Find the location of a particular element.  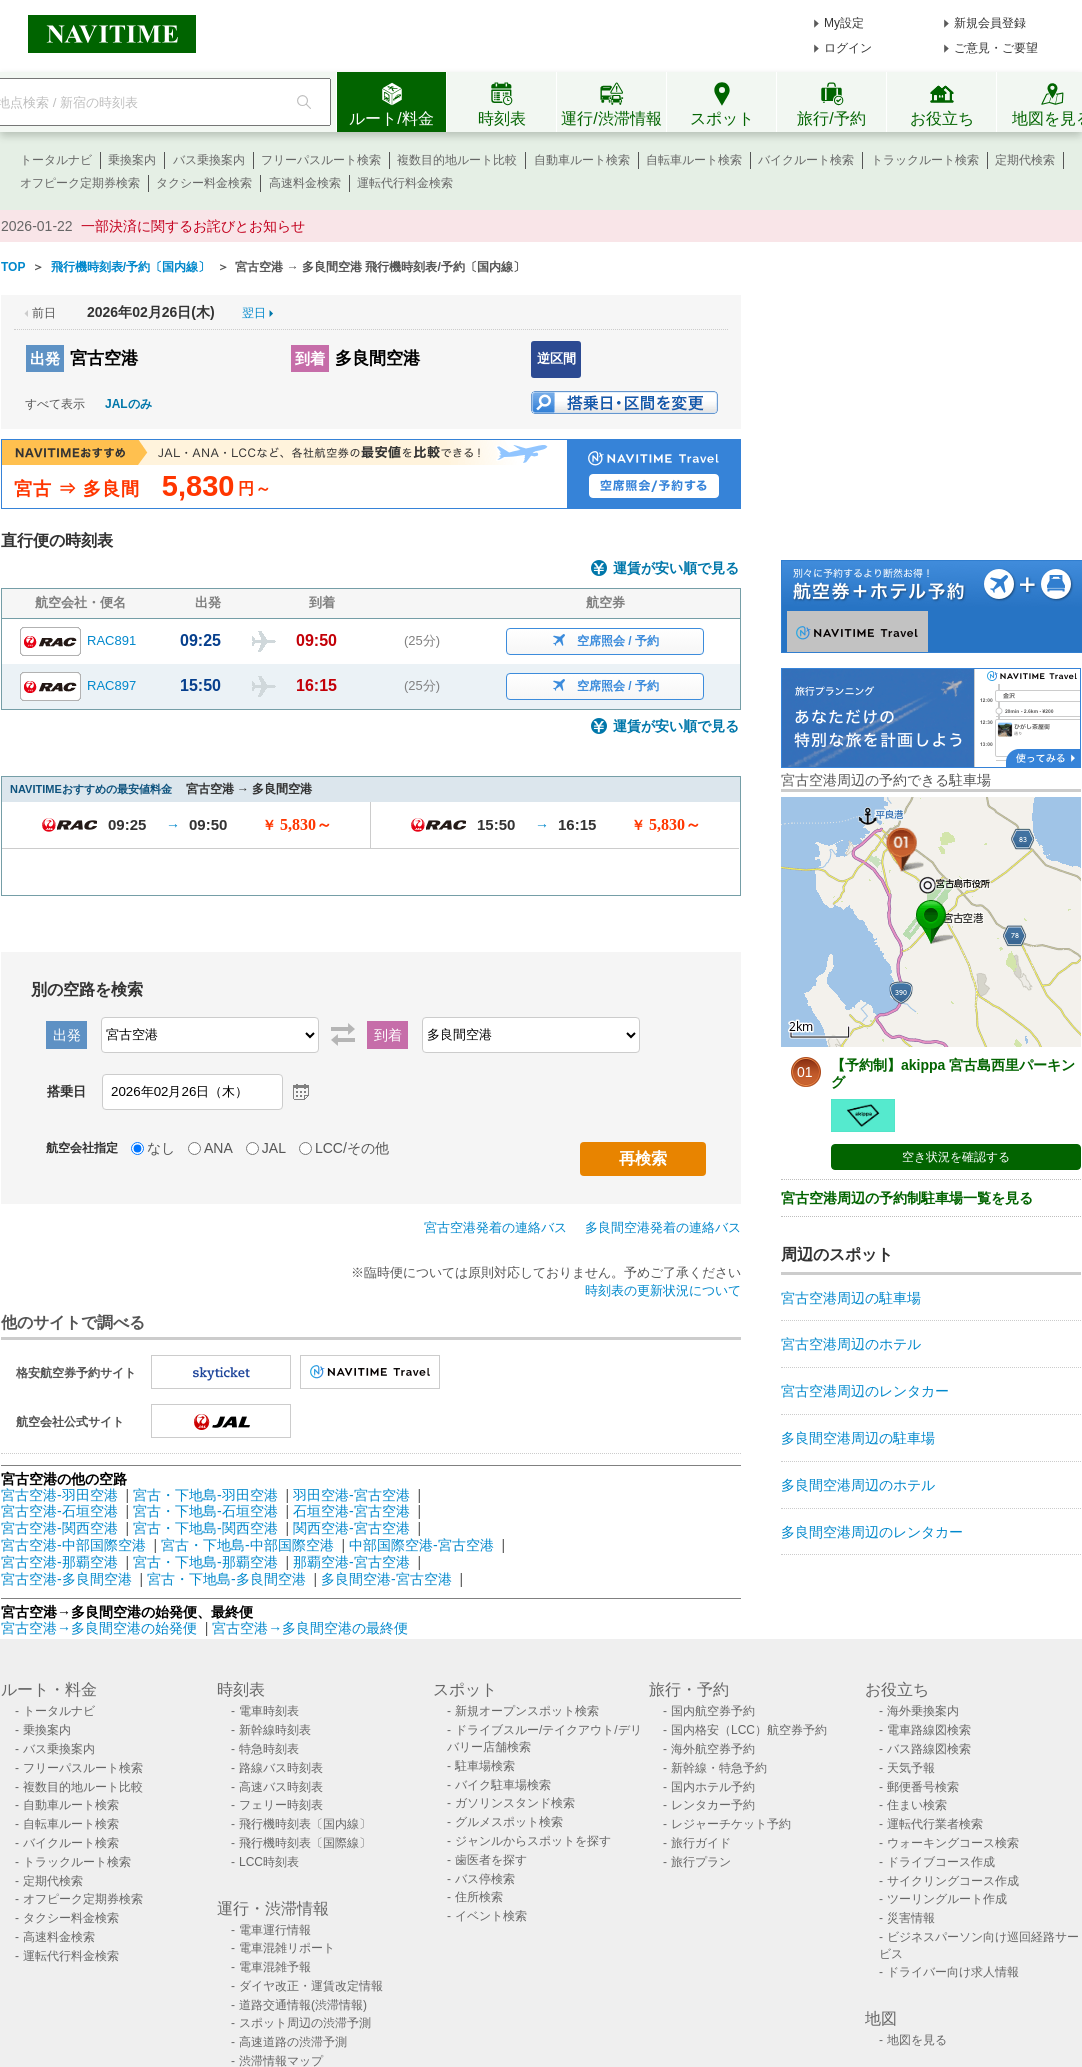

グルメスポット検索 is located at coordinates (509, 1822).